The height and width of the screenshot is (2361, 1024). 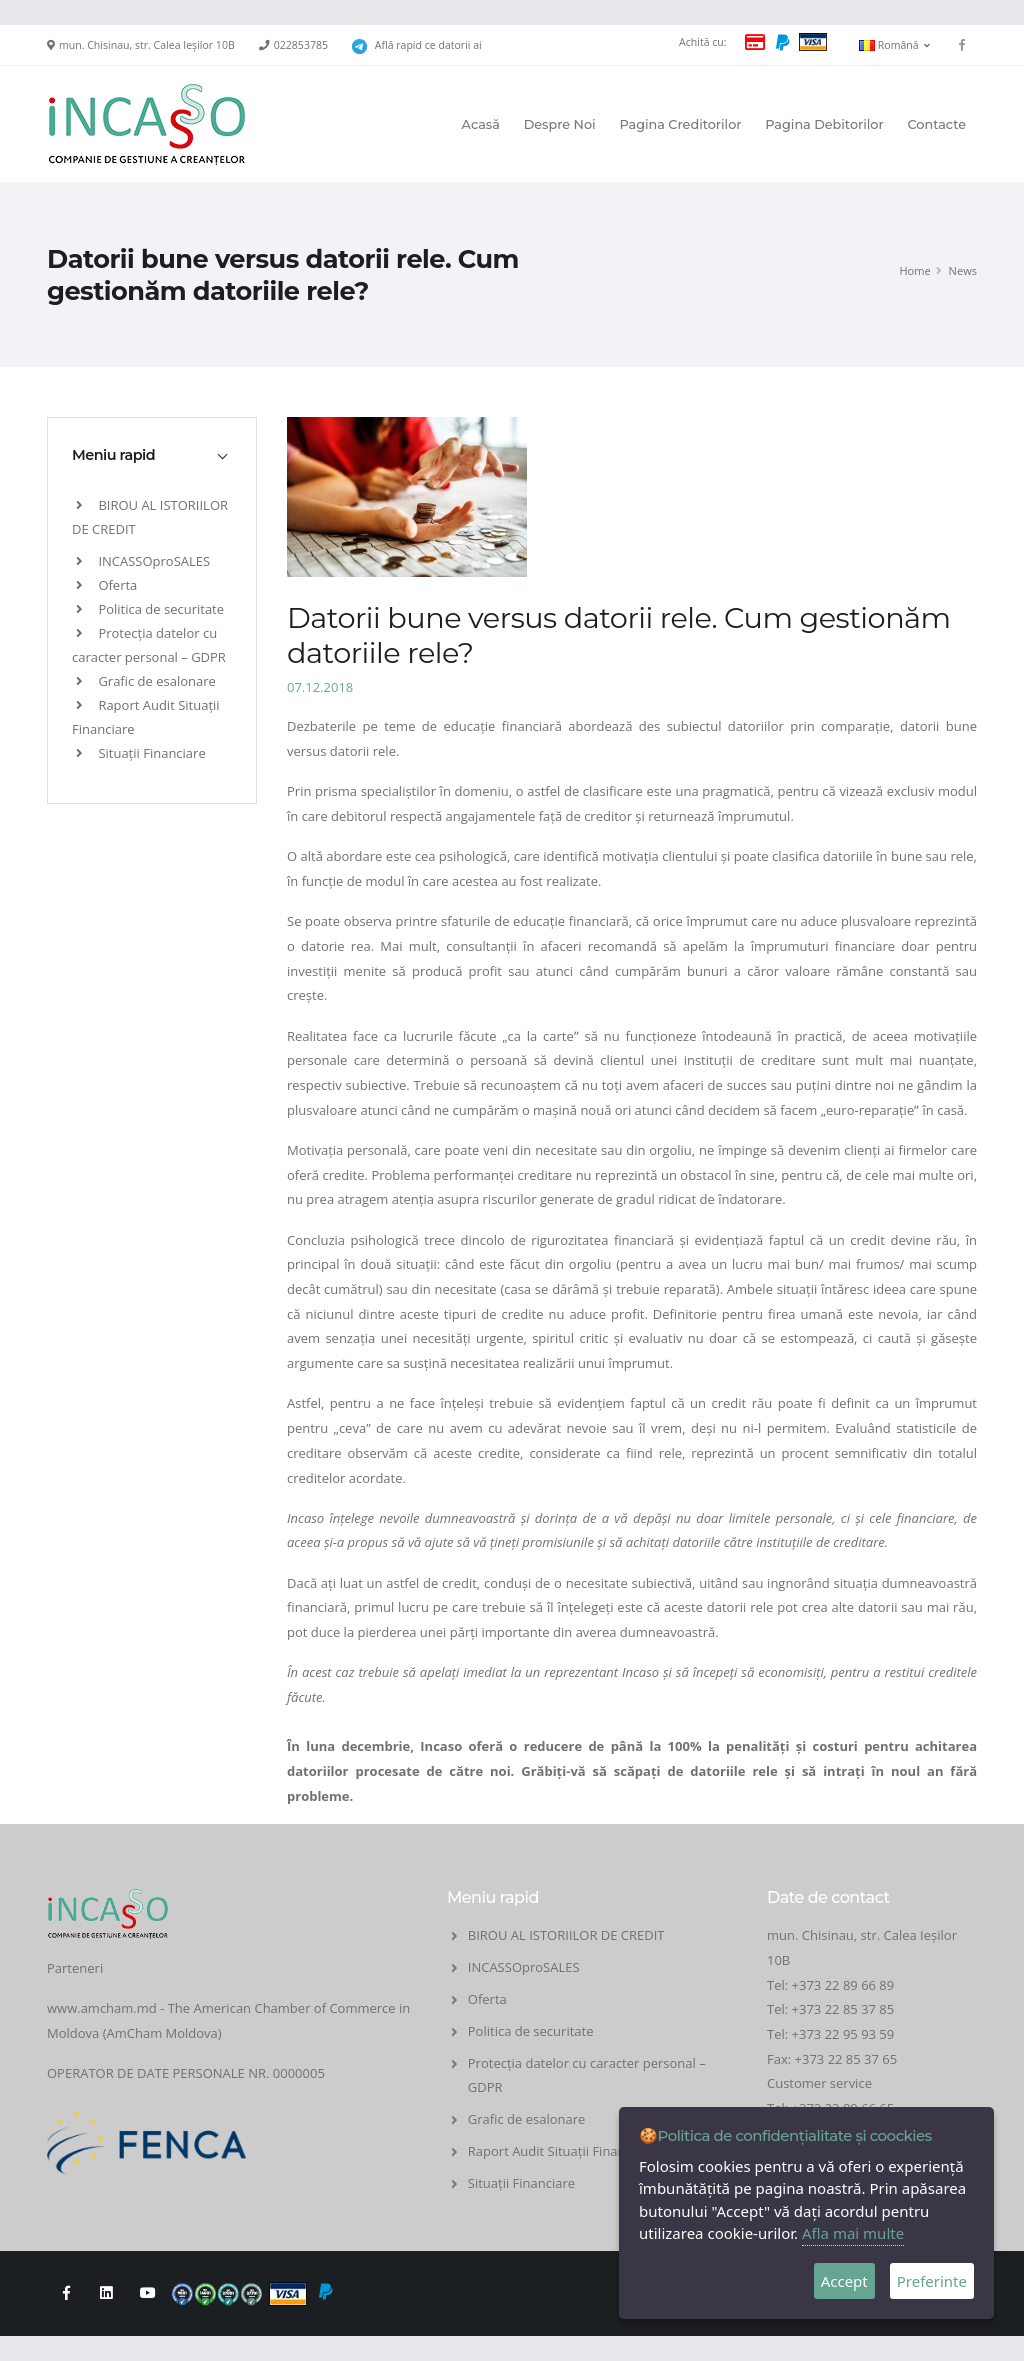 I want to click on +373 22 89 66 89, so click(x=843, y=1985).